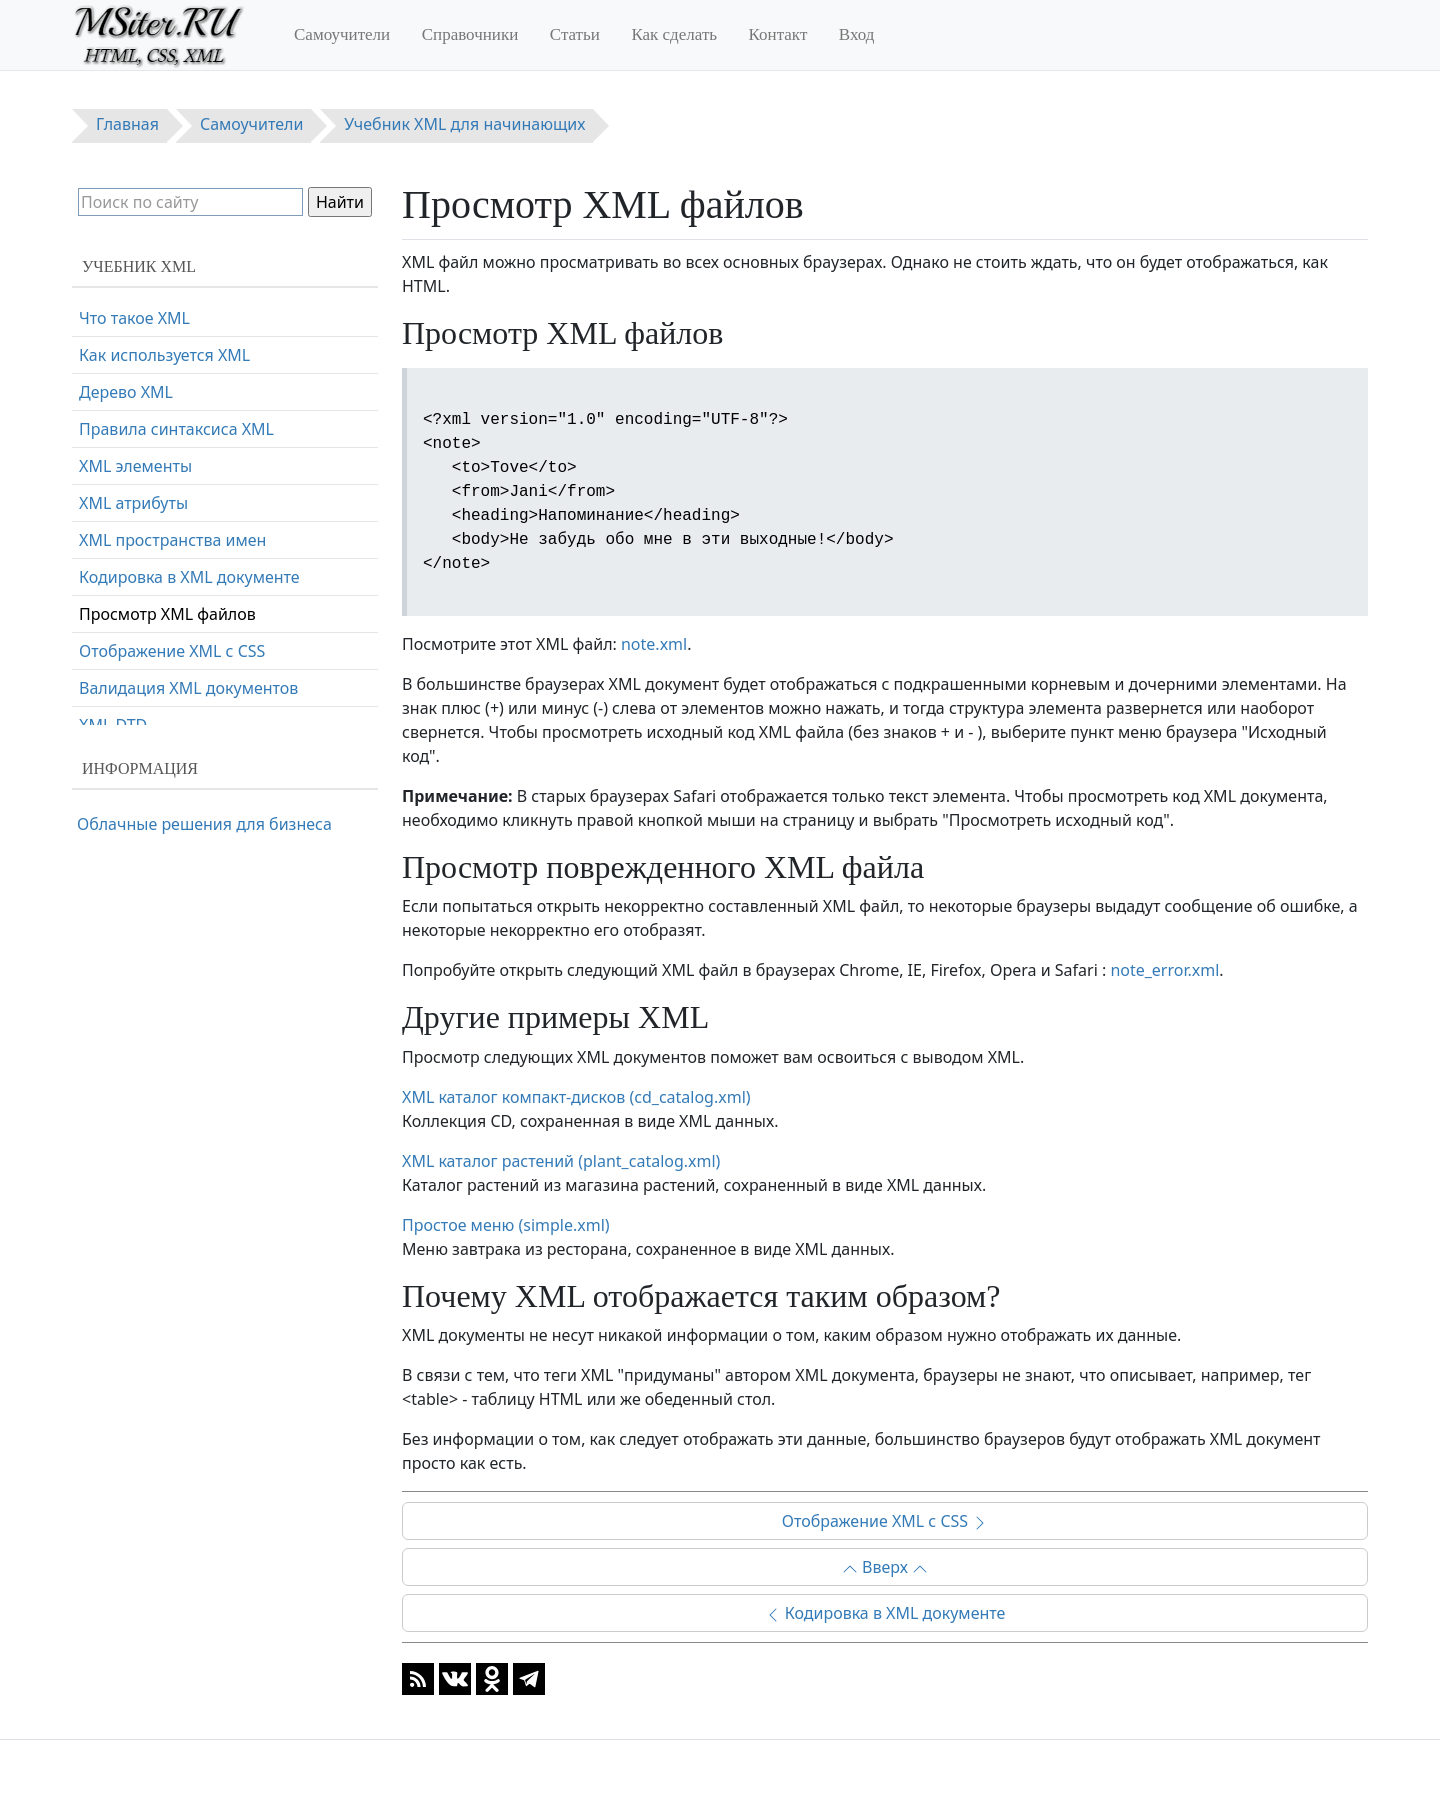 The image size is (1440, 1804). I want to click on Просмотр XML файлов, so click(167, 614).